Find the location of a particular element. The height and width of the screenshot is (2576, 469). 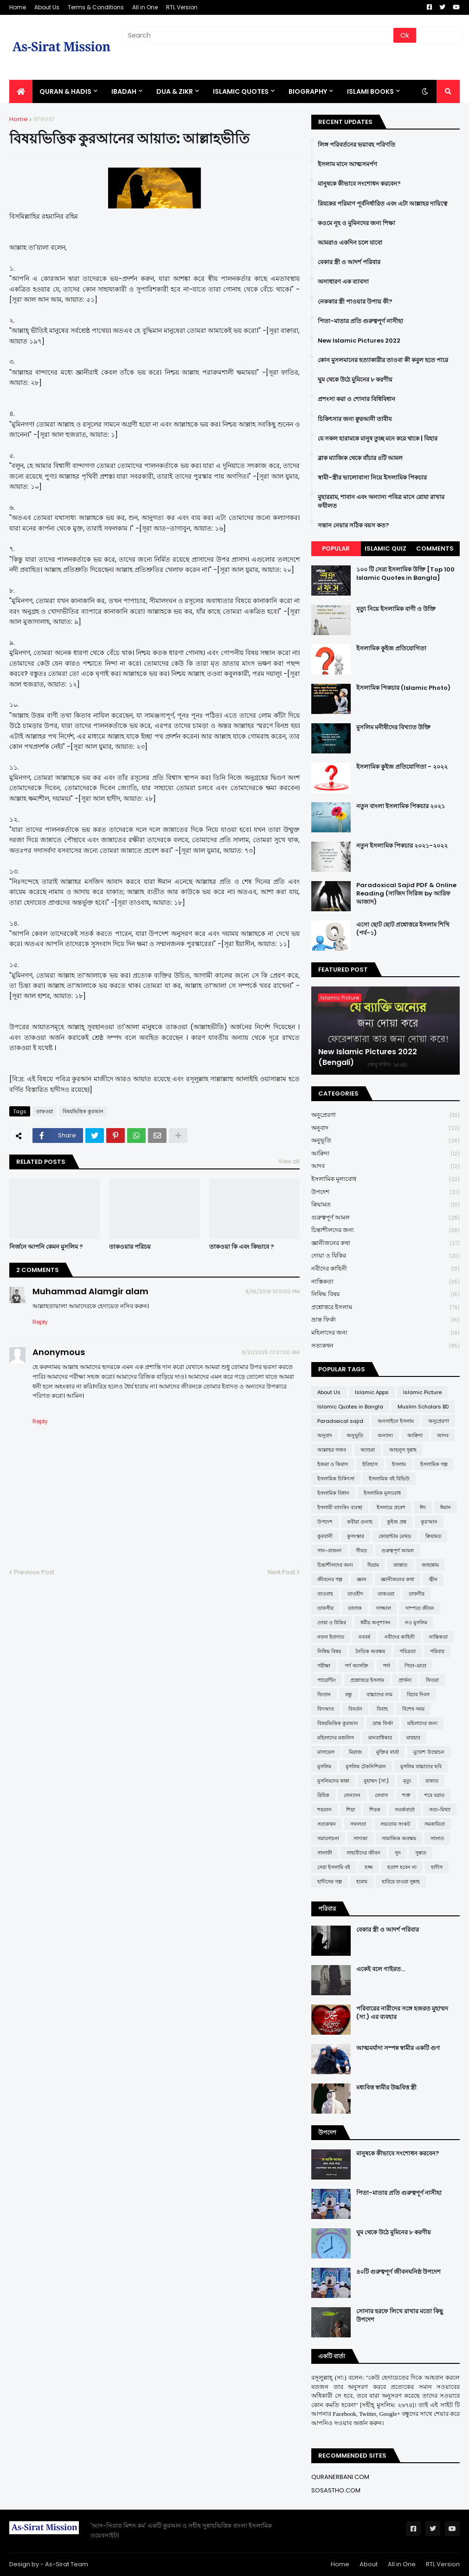

সেরা ইসলামি বই is located at coordinates (333, 1867).